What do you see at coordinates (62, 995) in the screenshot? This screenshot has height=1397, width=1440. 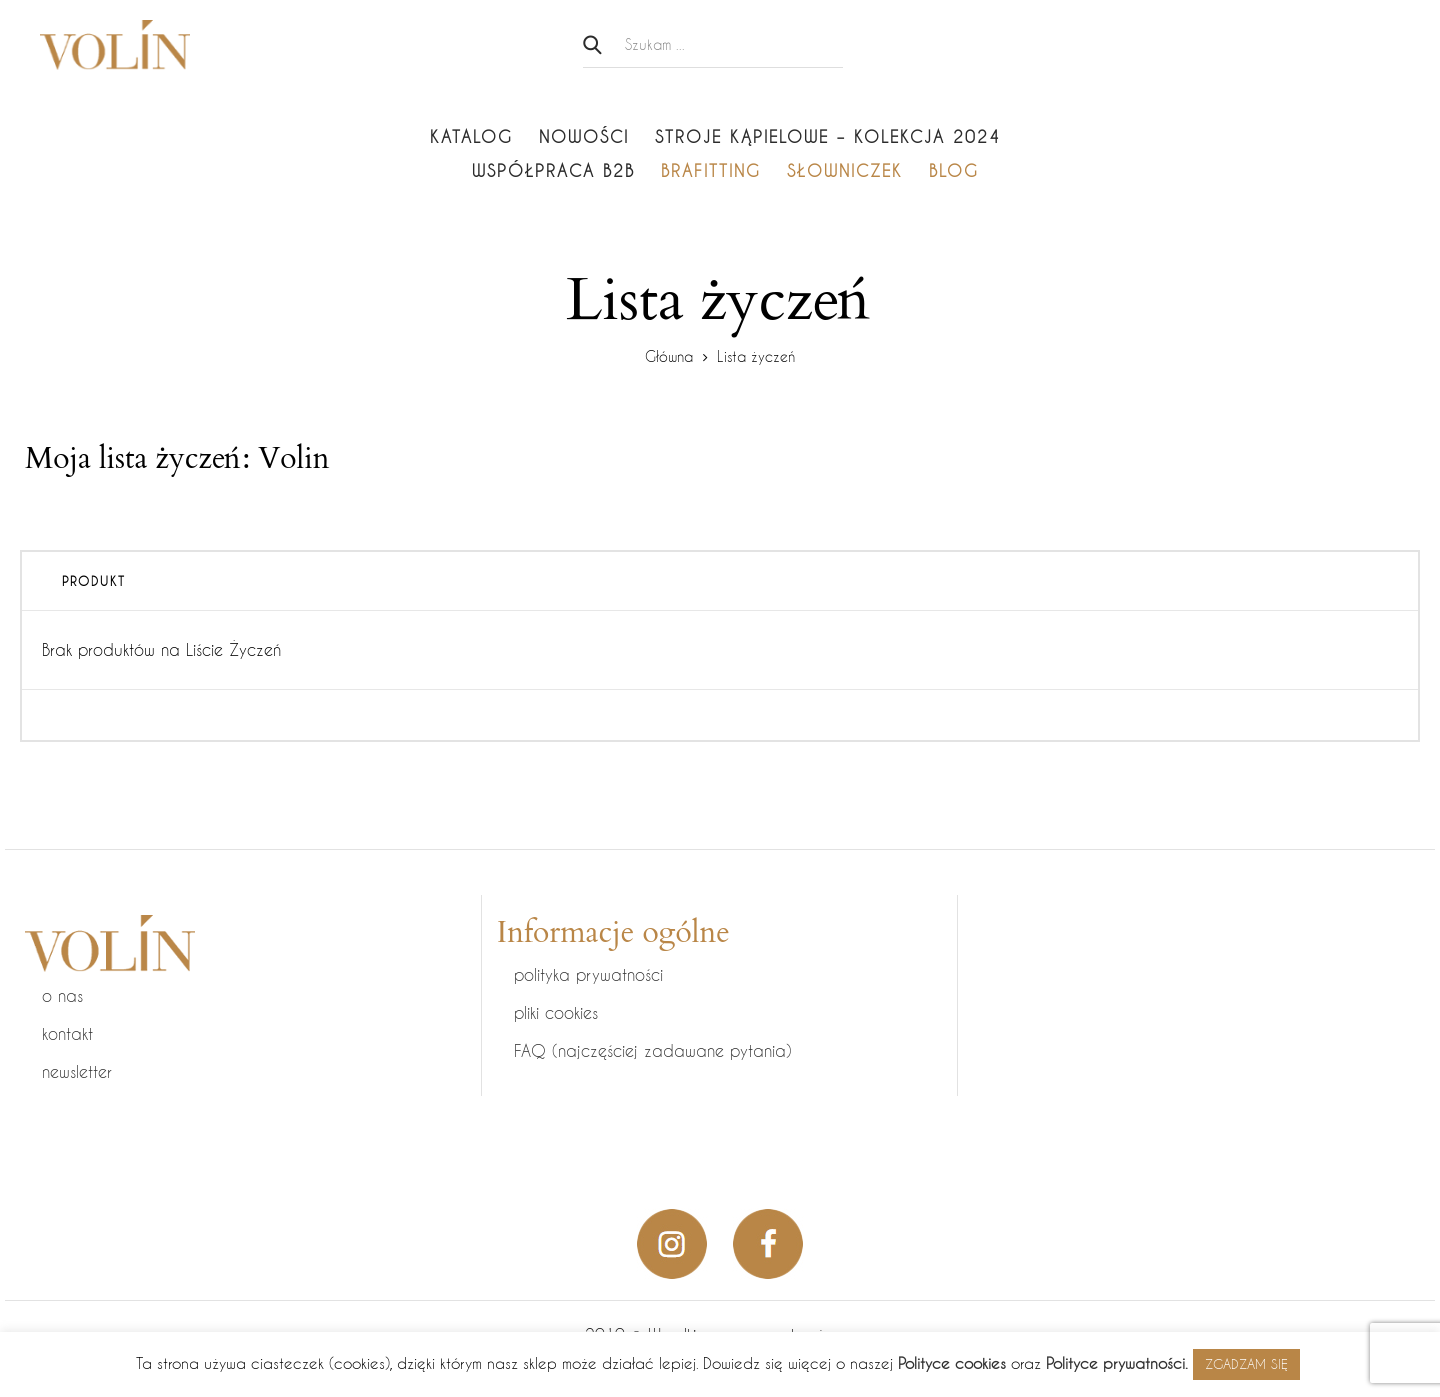 I see `o nas` at bounding box center [62, 995].